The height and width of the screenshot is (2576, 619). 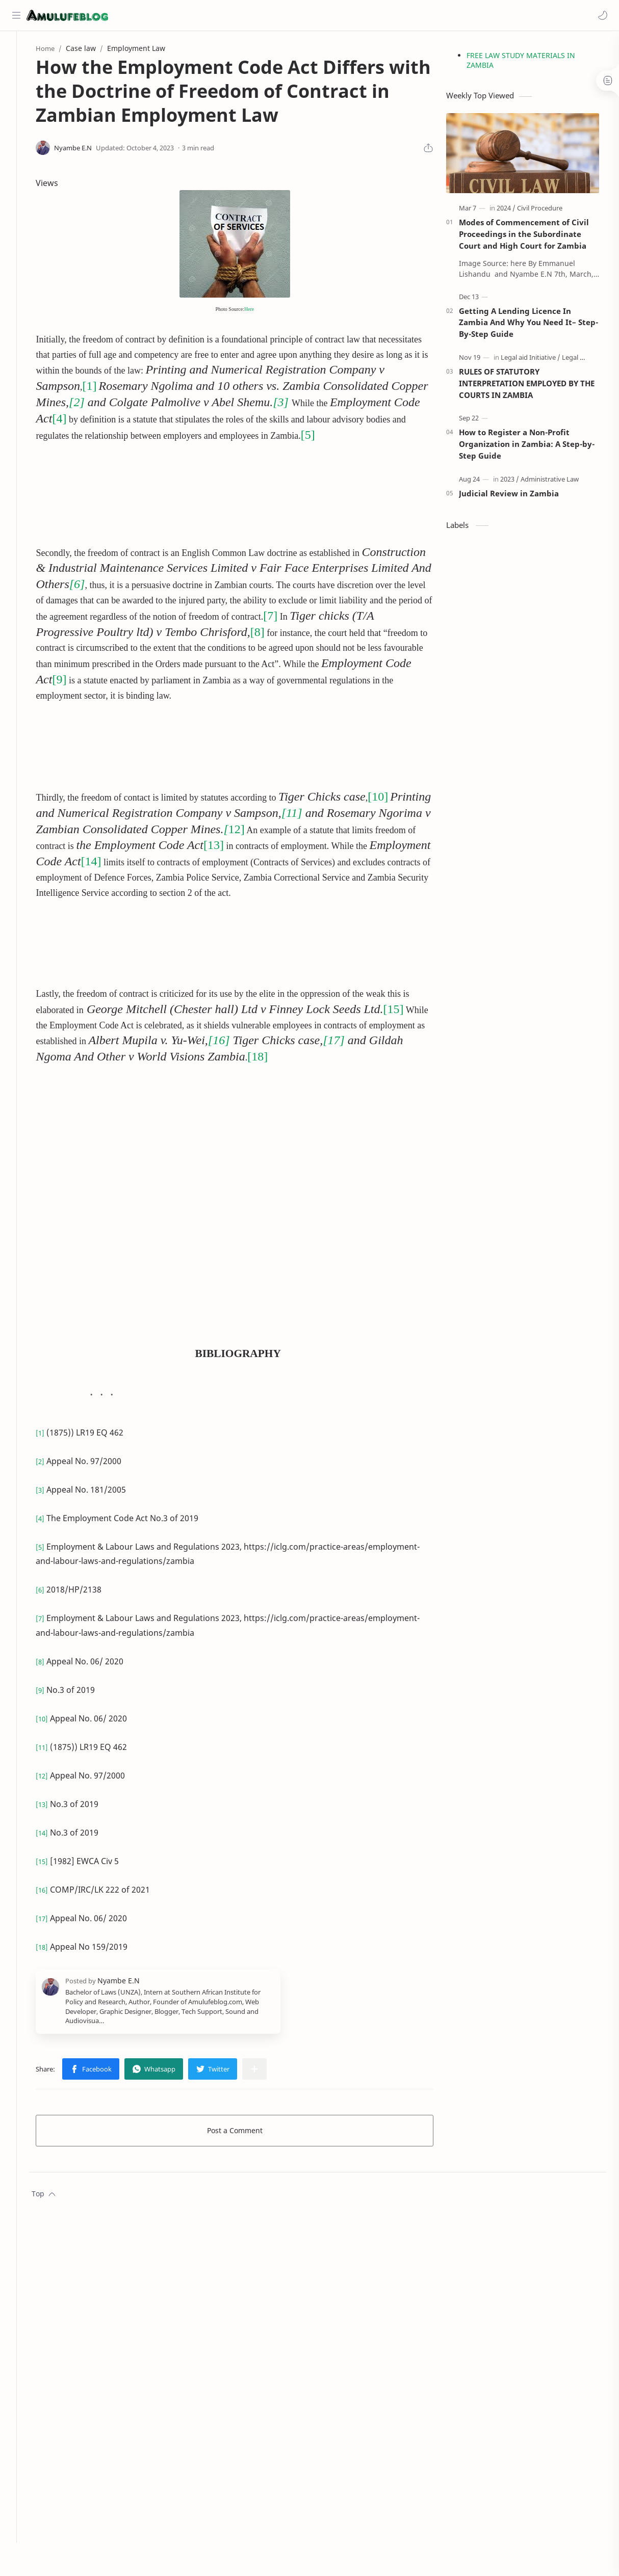 What do you see at coordinates (407, 1040) in the screenshot?
I see `[17]` at bounding box center [407, 1040].